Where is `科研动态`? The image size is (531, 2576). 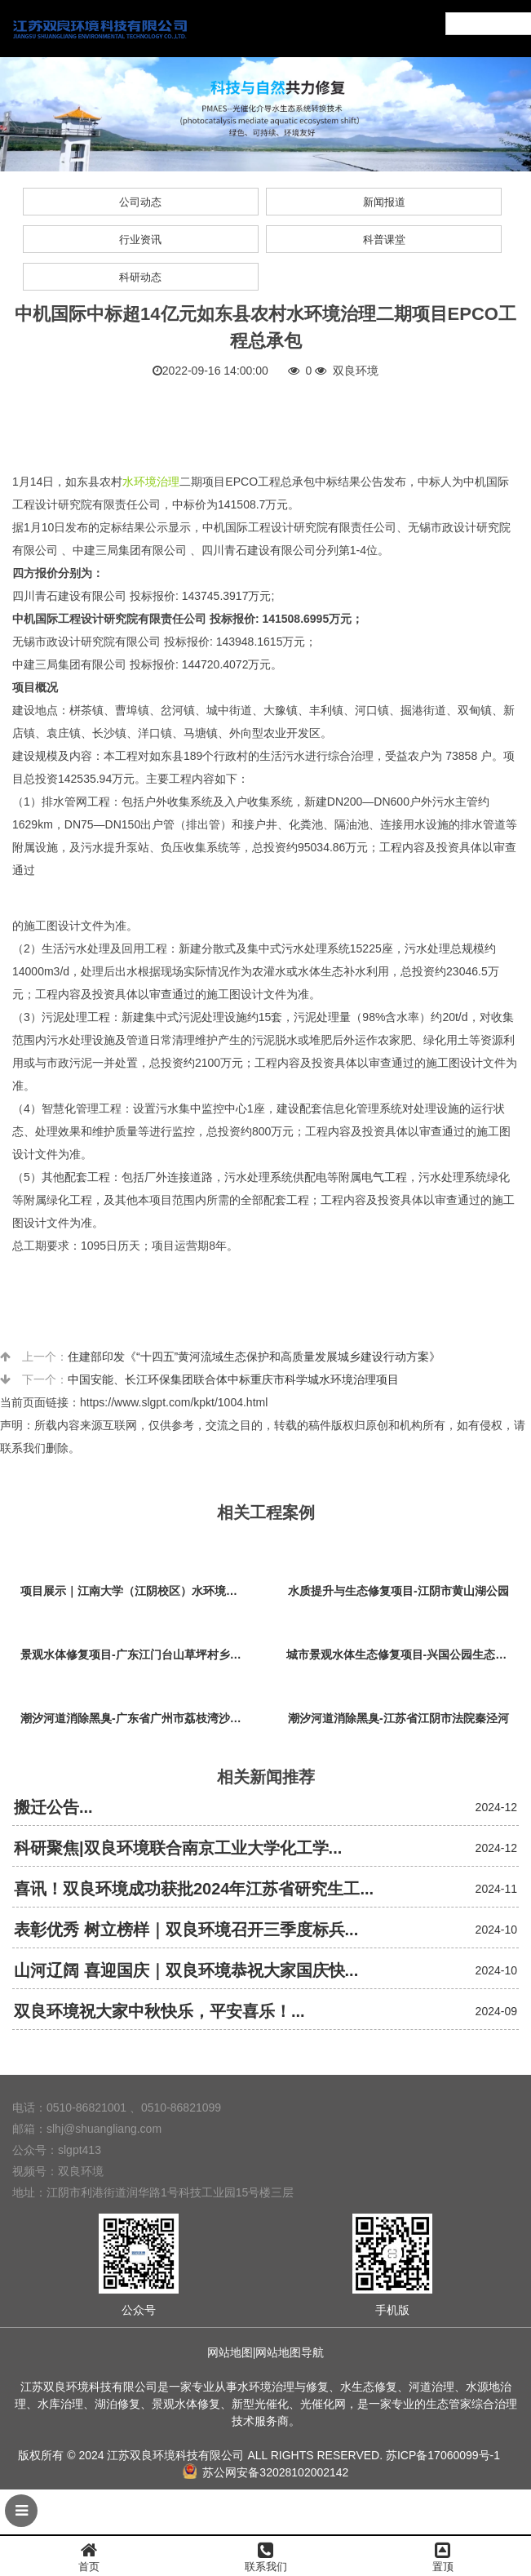
科研动态 is located at coordinates (140, 277).